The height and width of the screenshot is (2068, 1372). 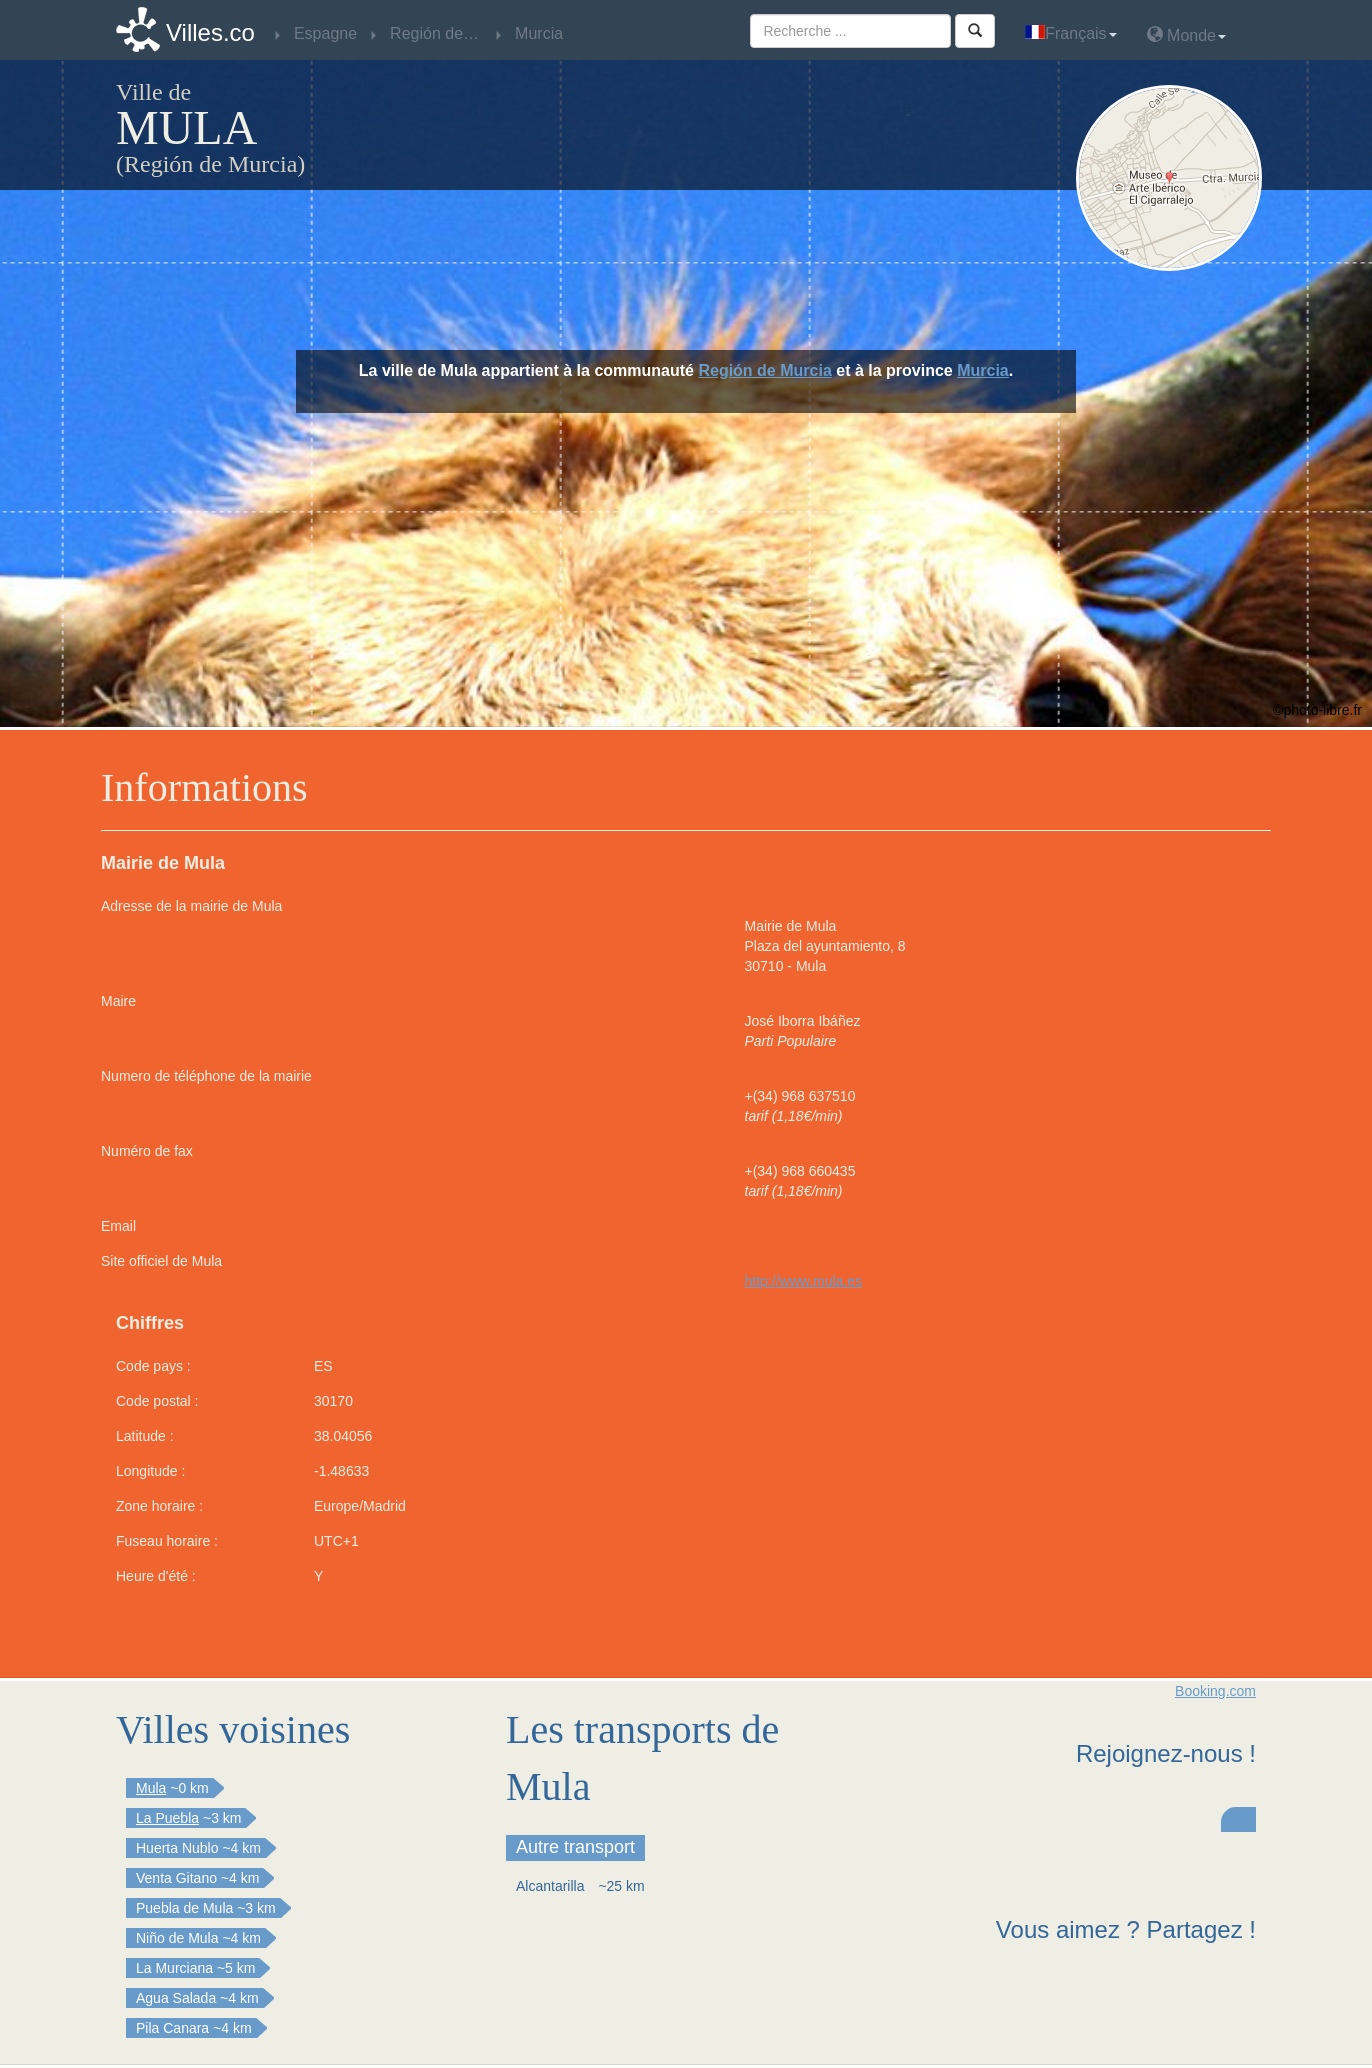 I want to click on Français, so click(x=1070, y=33).